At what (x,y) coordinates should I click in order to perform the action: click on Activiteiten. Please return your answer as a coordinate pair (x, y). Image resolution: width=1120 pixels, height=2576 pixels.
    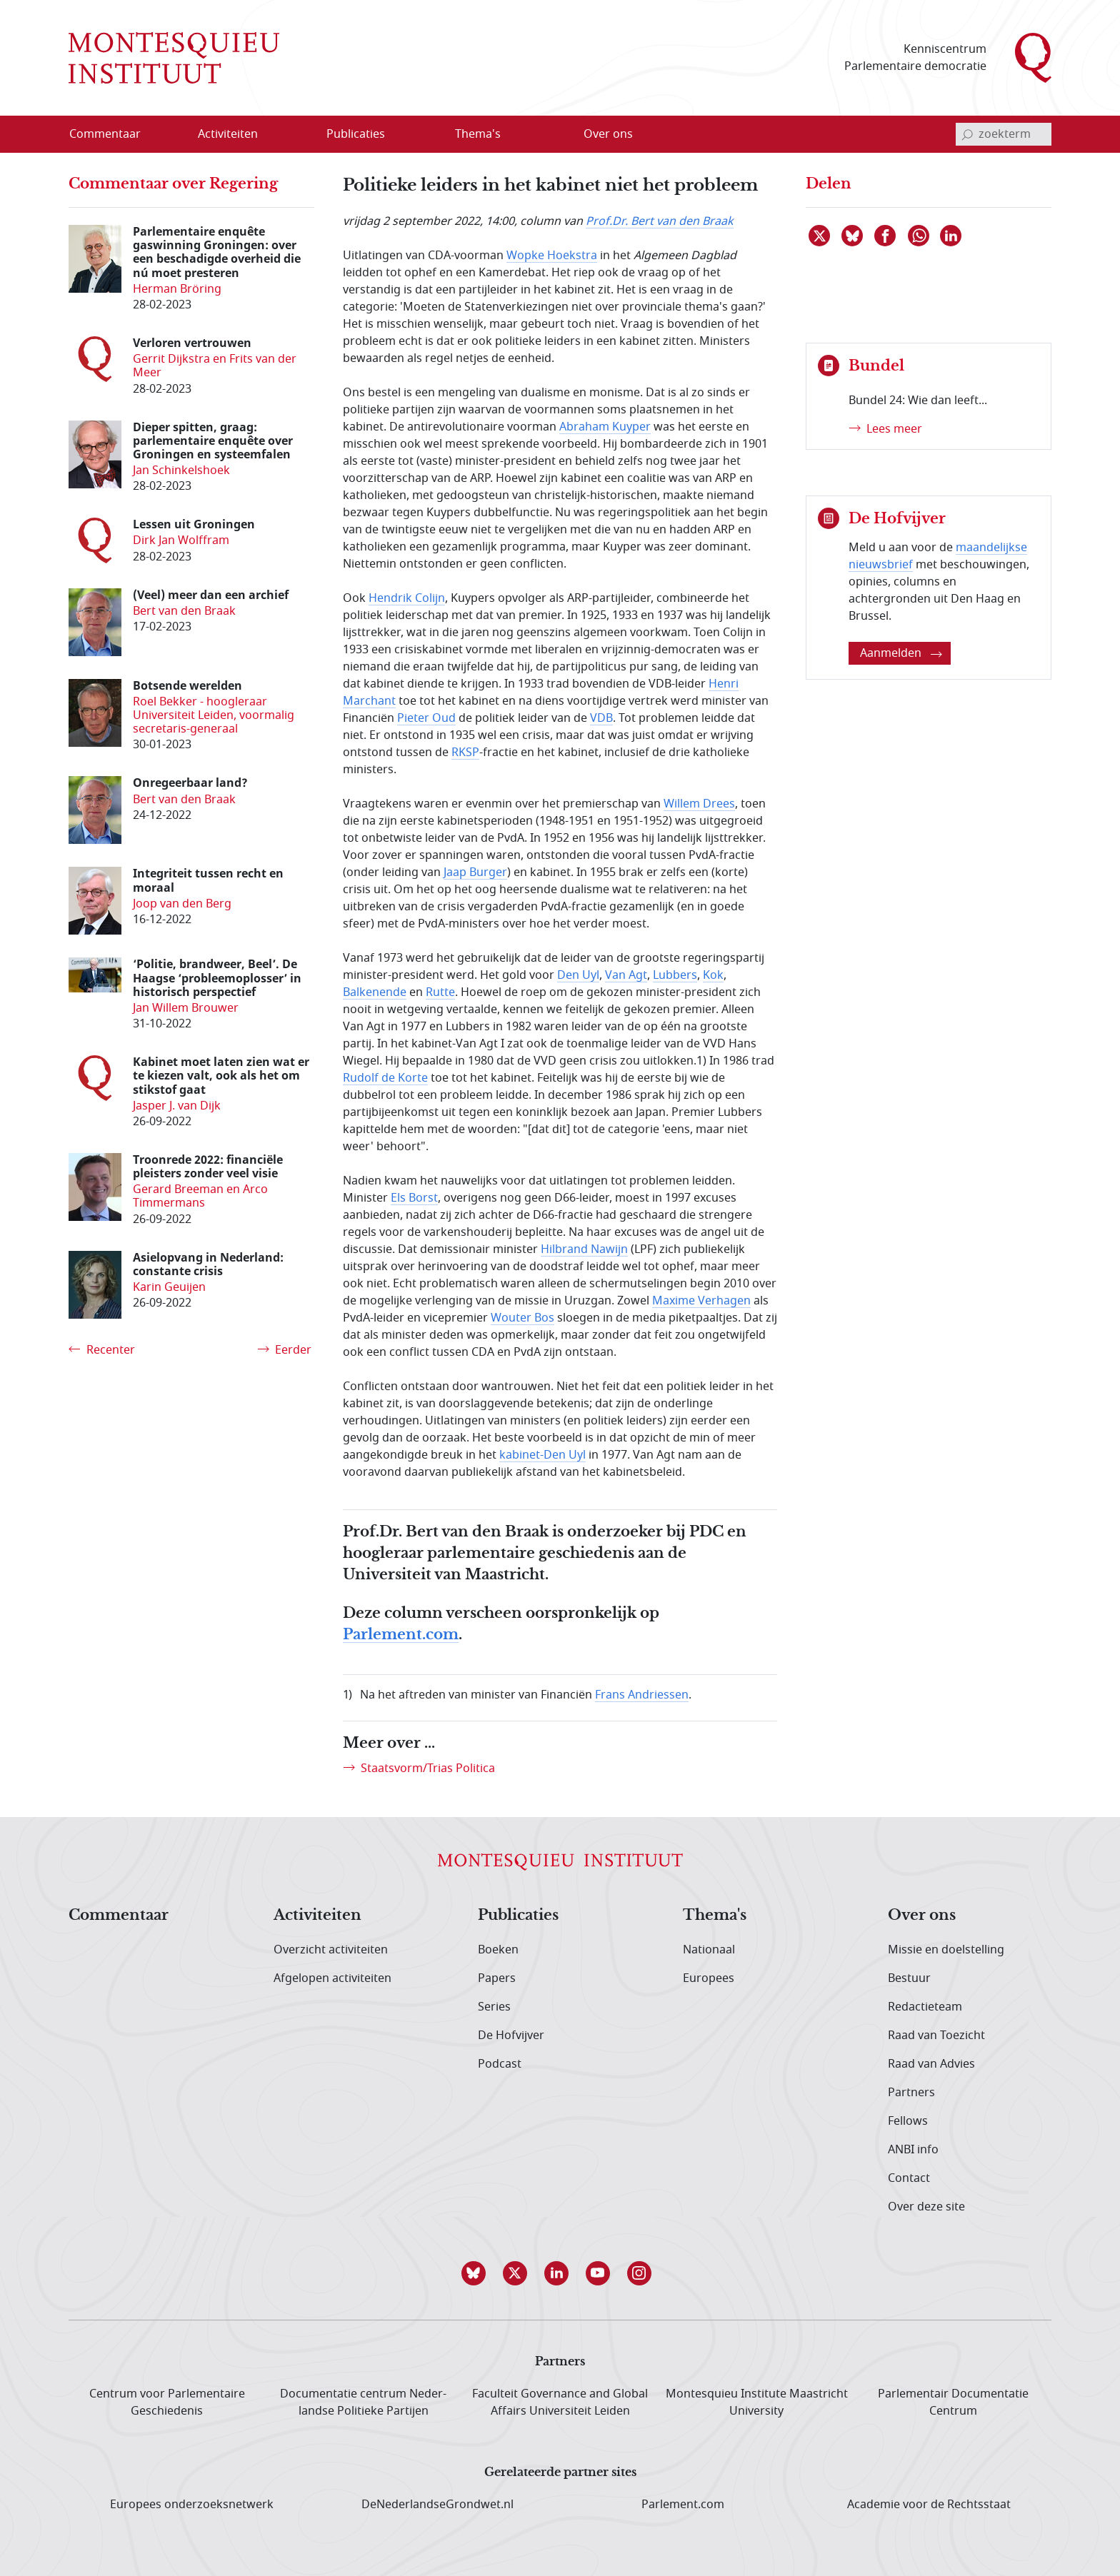
    Looking at the image, I should click on (317, 1915).